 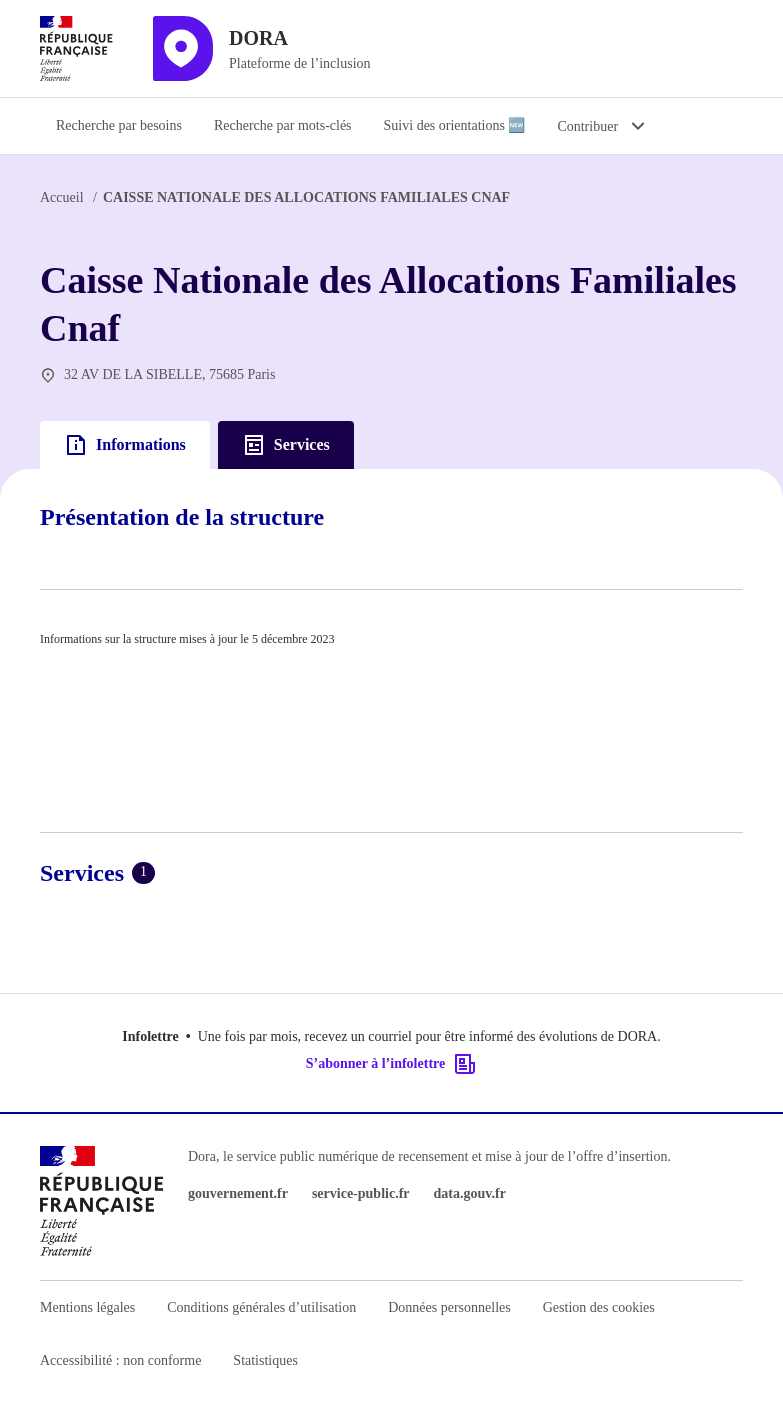 I want to click on Données personnelles, so click(x=449, y=1307).